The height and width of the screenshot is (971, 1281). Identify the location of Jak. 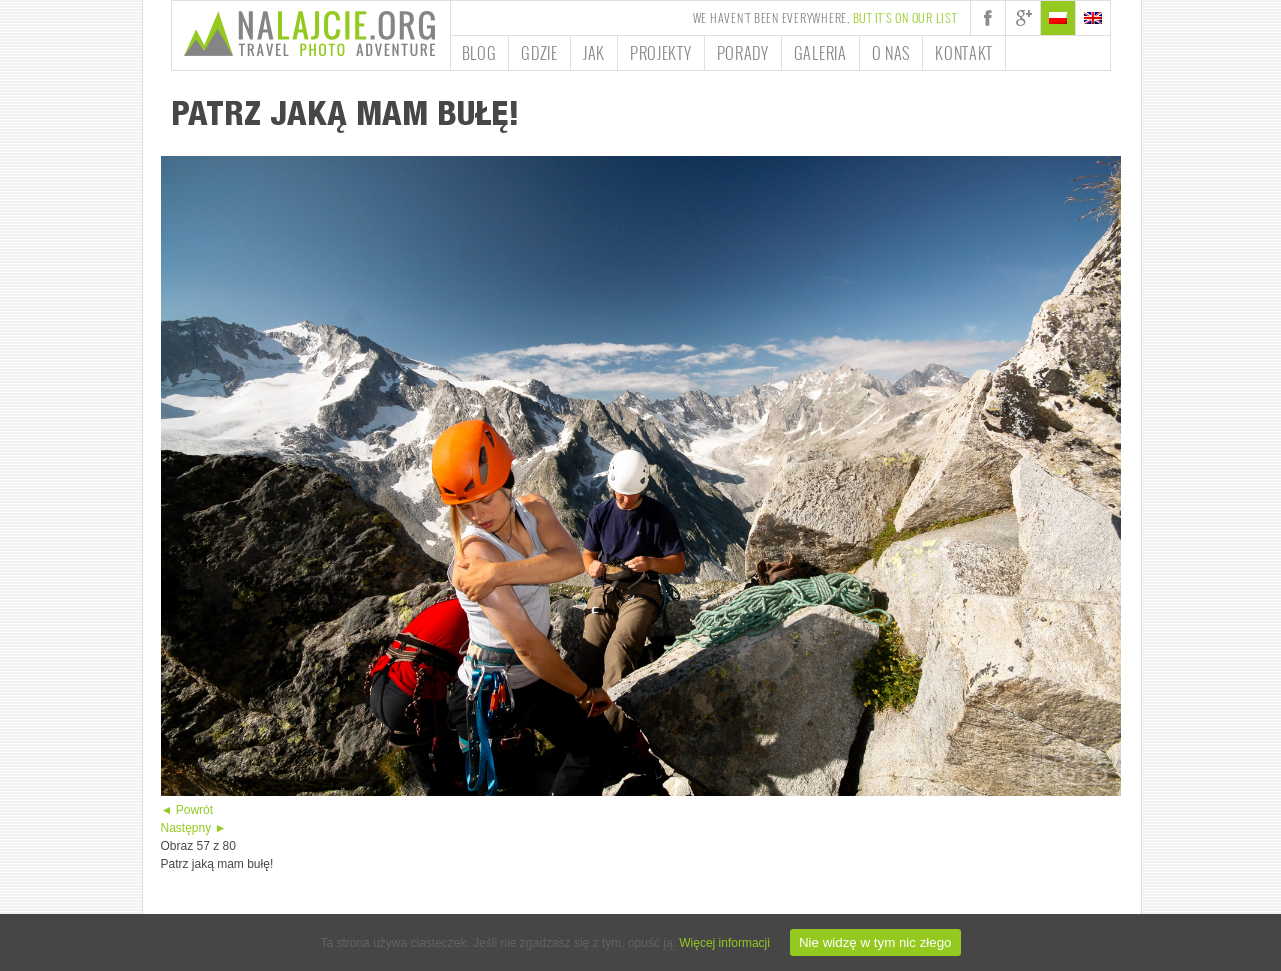
(594, 53).